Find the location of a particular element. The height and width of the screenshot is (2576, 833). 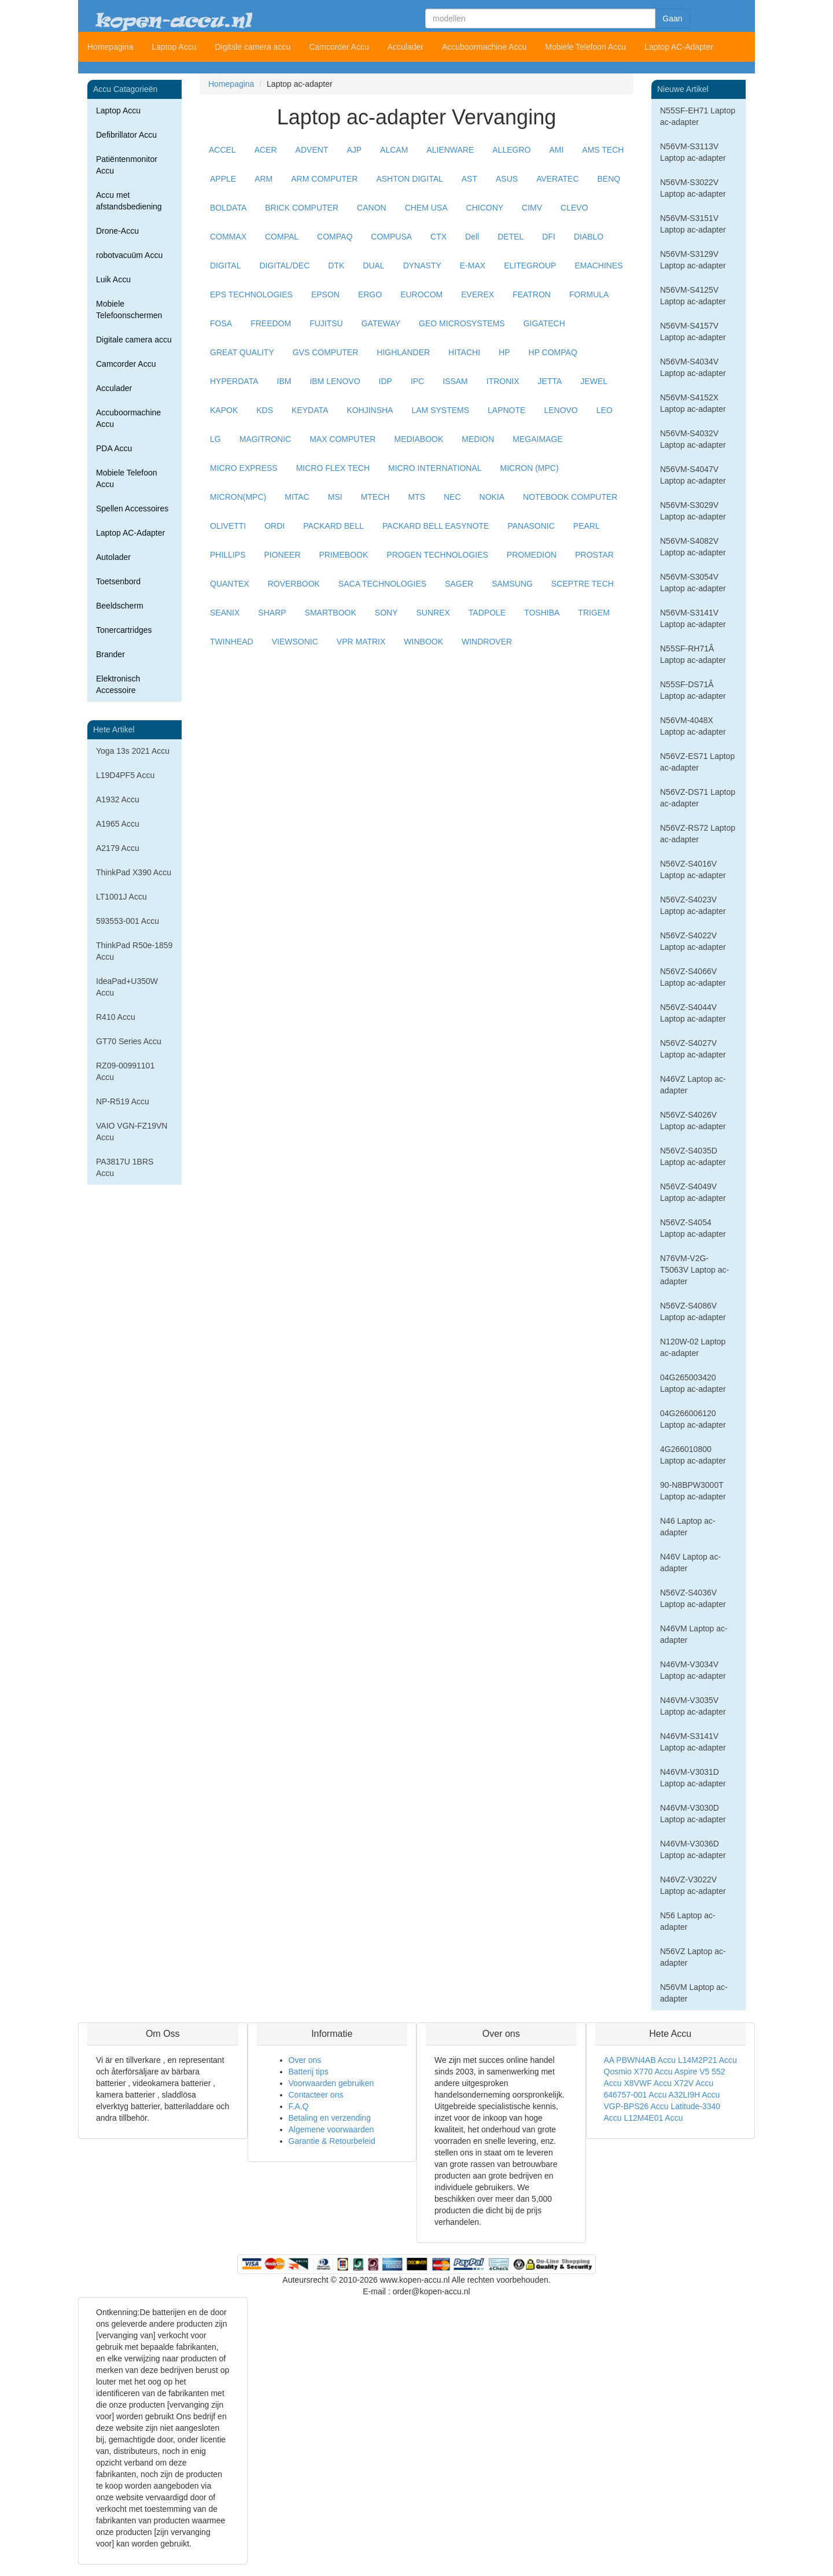

HYPERDATA is located at coordinates (234, 381).